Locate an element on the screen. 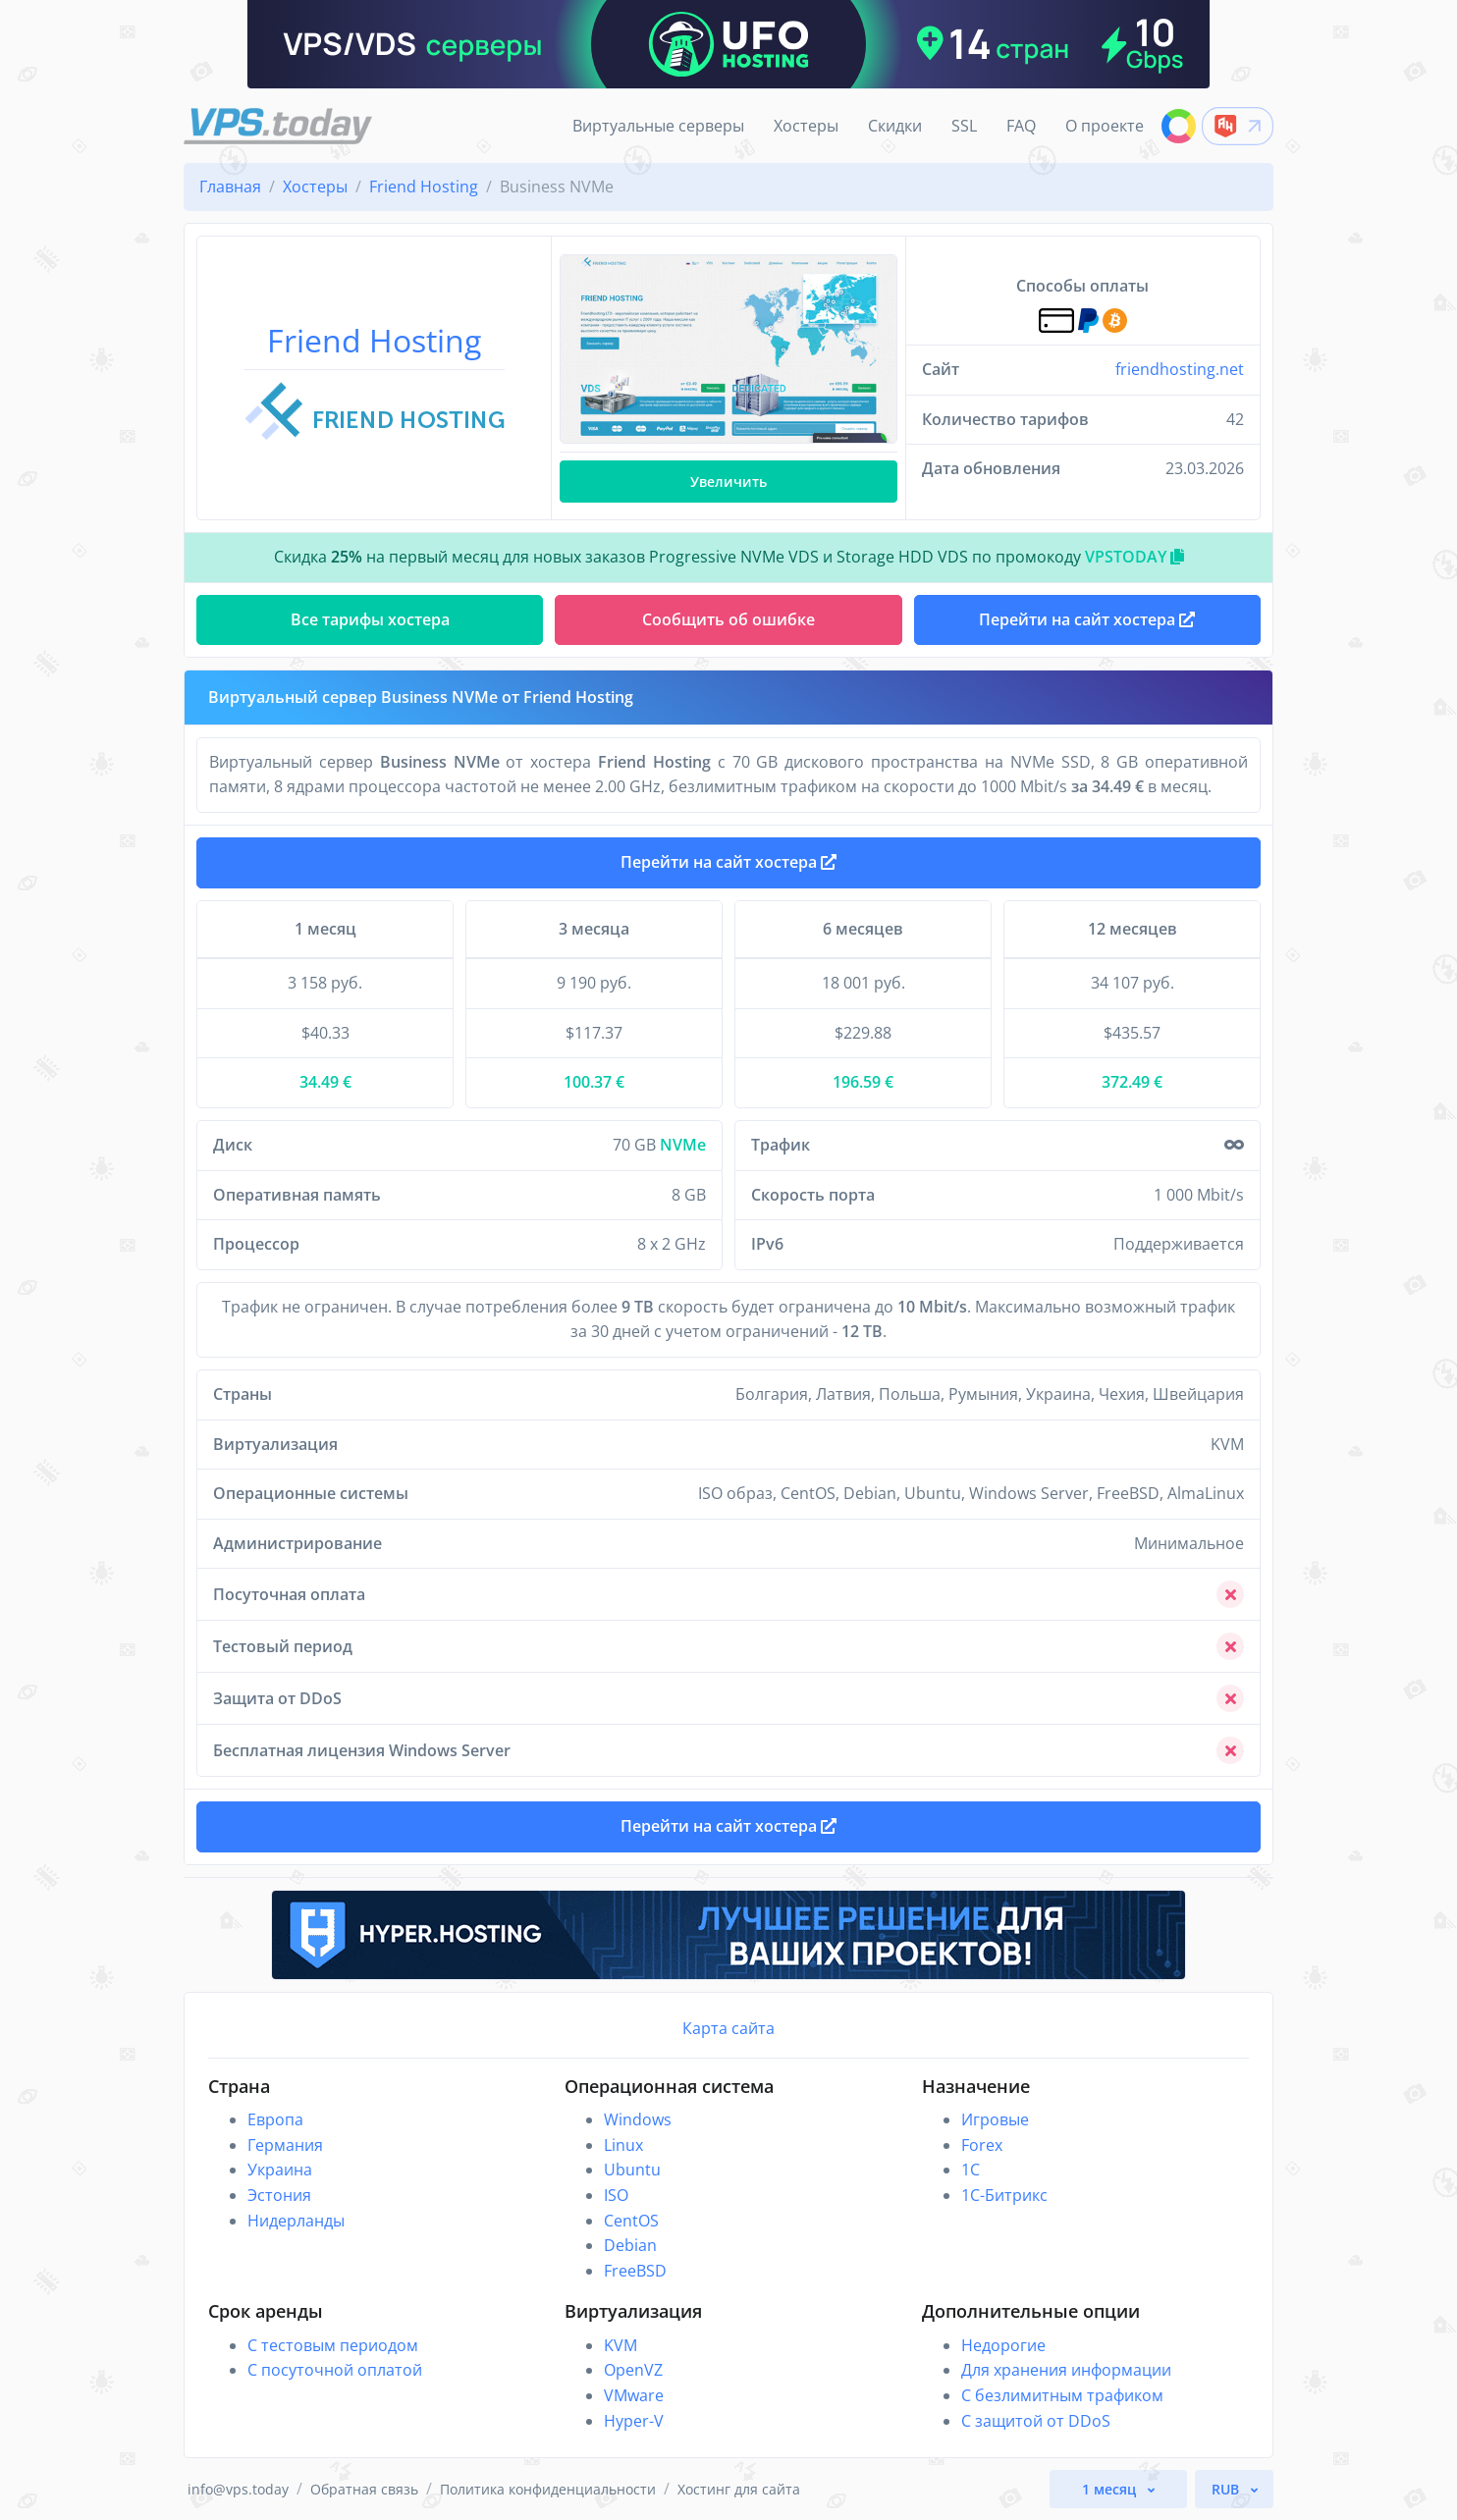  Германия is located at coordinates (285, 2145).